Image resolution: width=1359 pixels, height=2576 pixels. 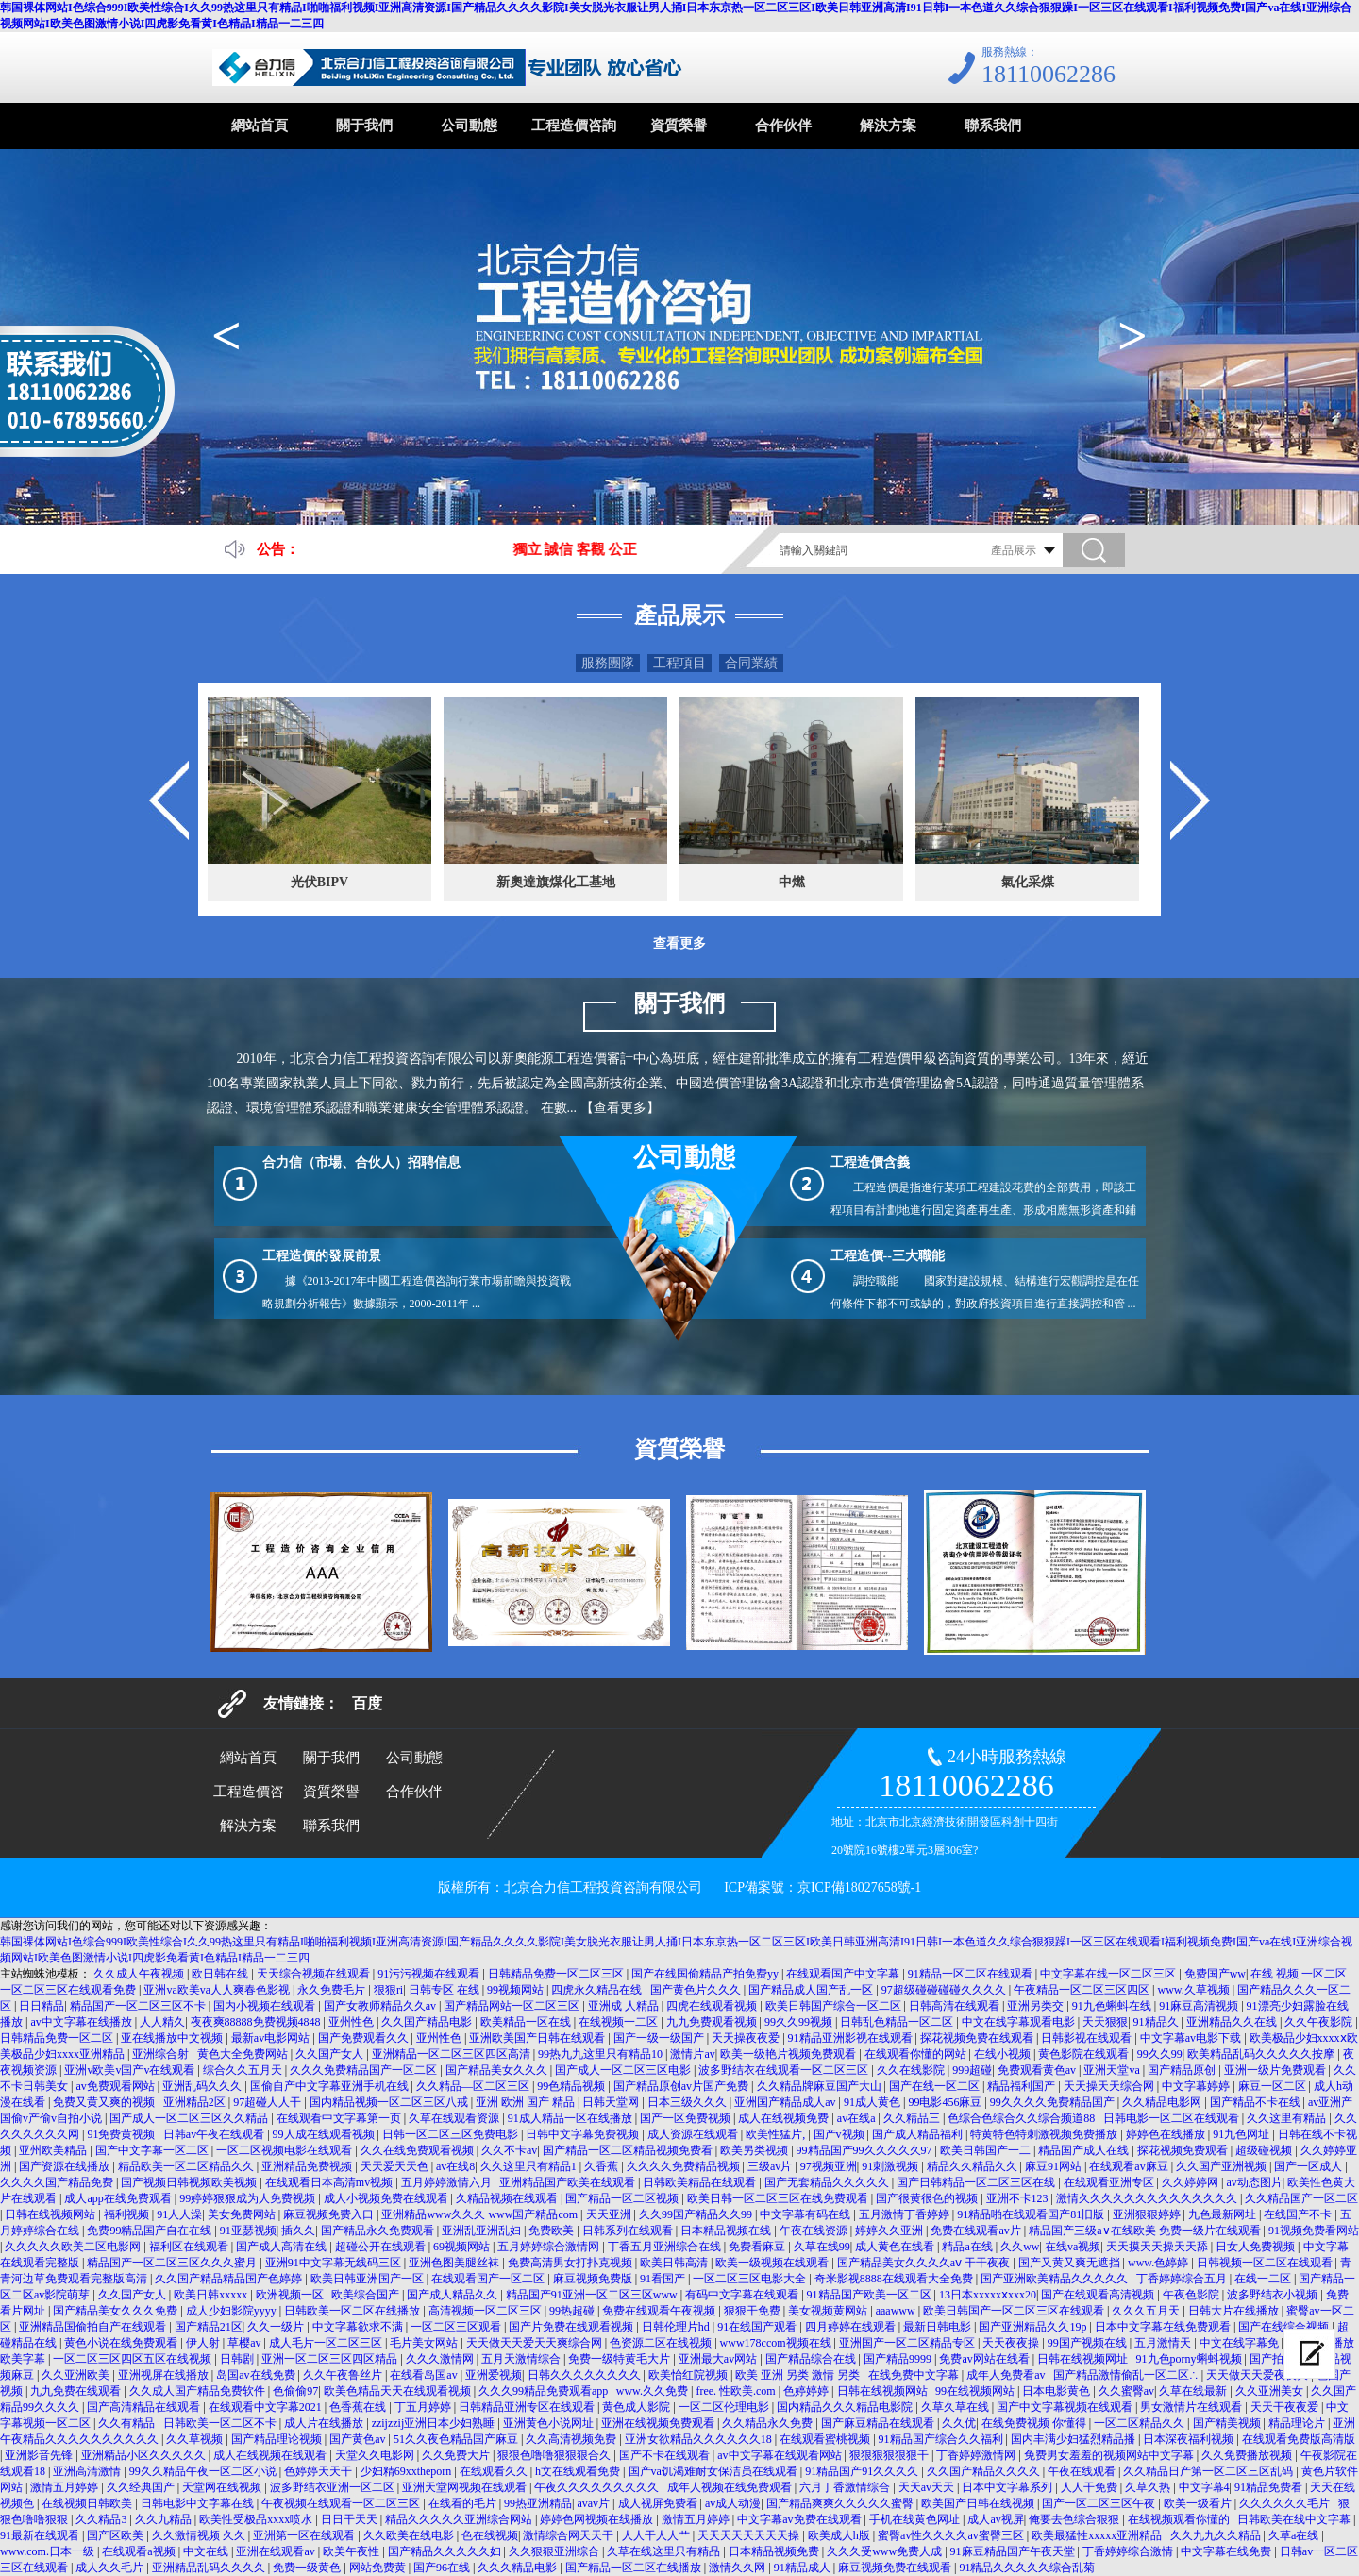 What do you see at coordinates (366, 2294) in the screenshot?
I see `欧美综合国产` at bounding box center [366, 2294].